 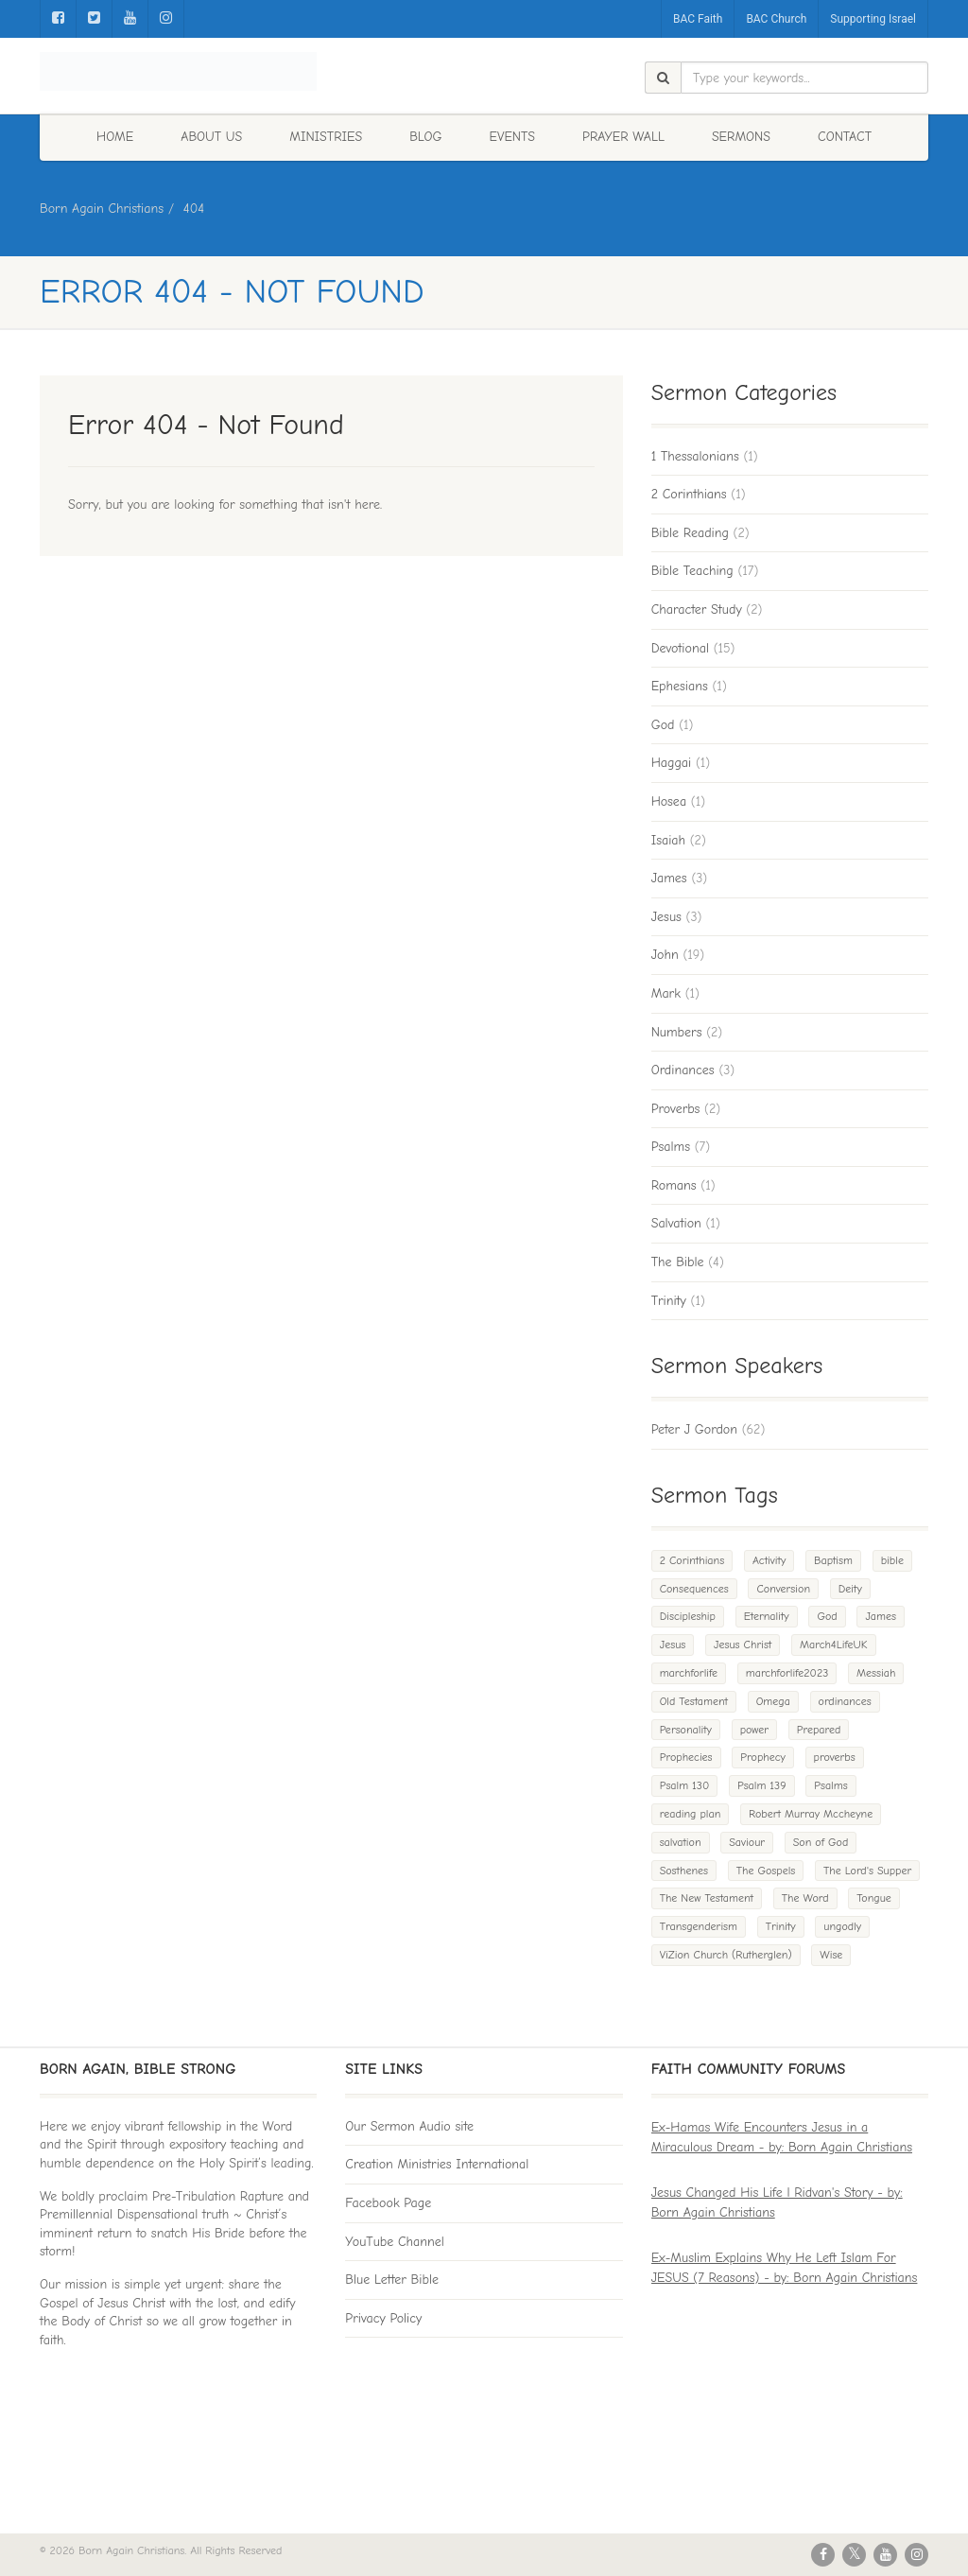 I want to click on Wise [Wise (1 item)], so click(x=831, y=1954).